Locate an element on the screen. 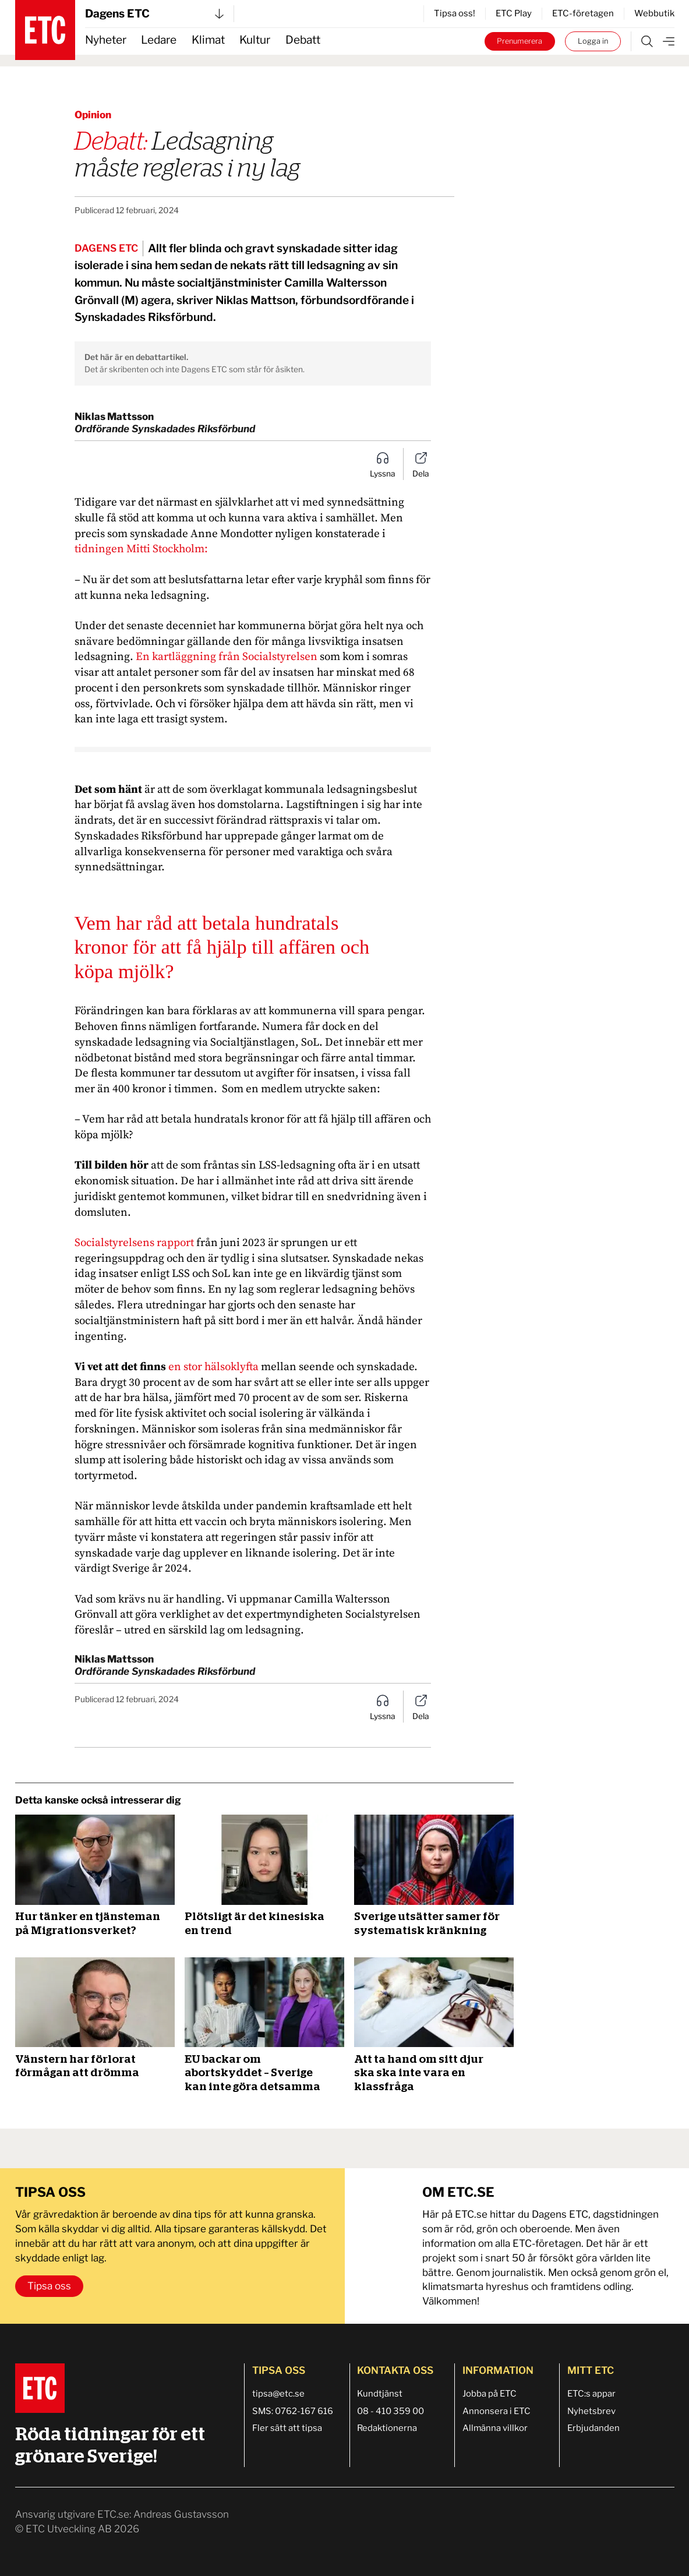 This screenshot has width=689, height=2576. ETC:s appar is located at coordinates (591, 2393).